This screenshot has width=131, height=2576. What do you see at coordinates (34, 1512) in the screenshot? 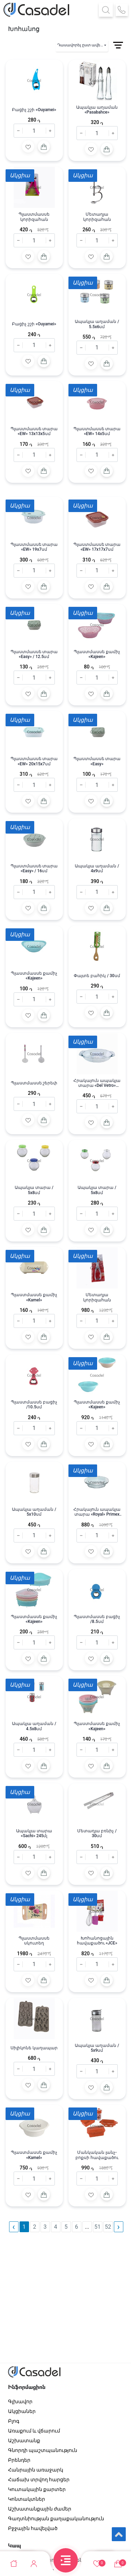
I see `Ապակյա աղաման / 5x10սմ` at bounding box center [34, 1512].